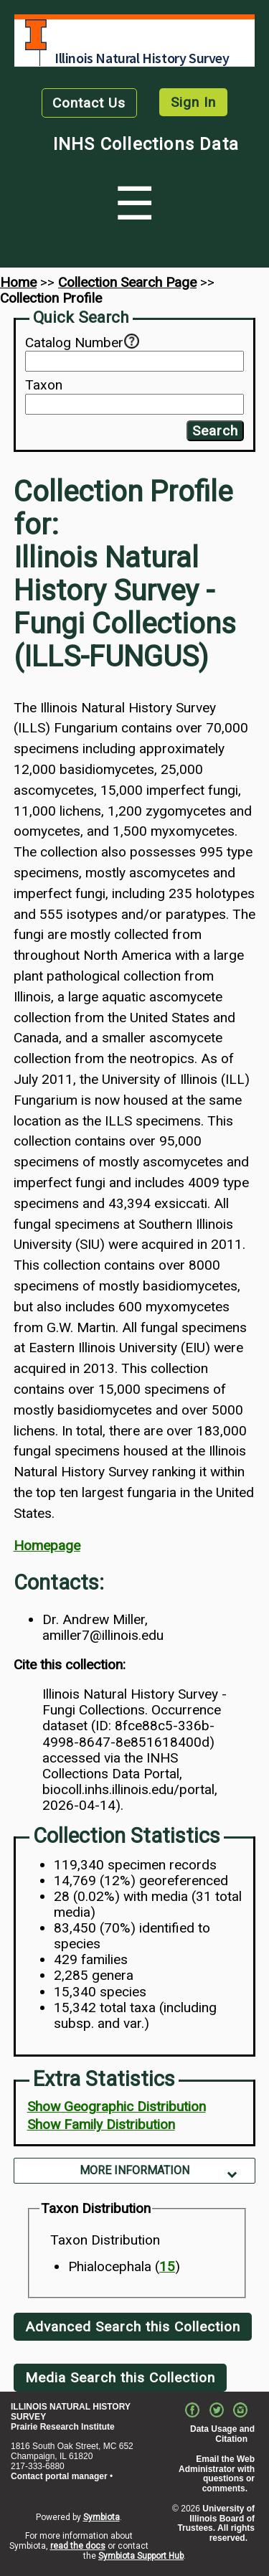  What do you see at coordinates (222, 2434) in the screenshot?
I see `Data Usage and Citation` at bounding box center [222, 2434].